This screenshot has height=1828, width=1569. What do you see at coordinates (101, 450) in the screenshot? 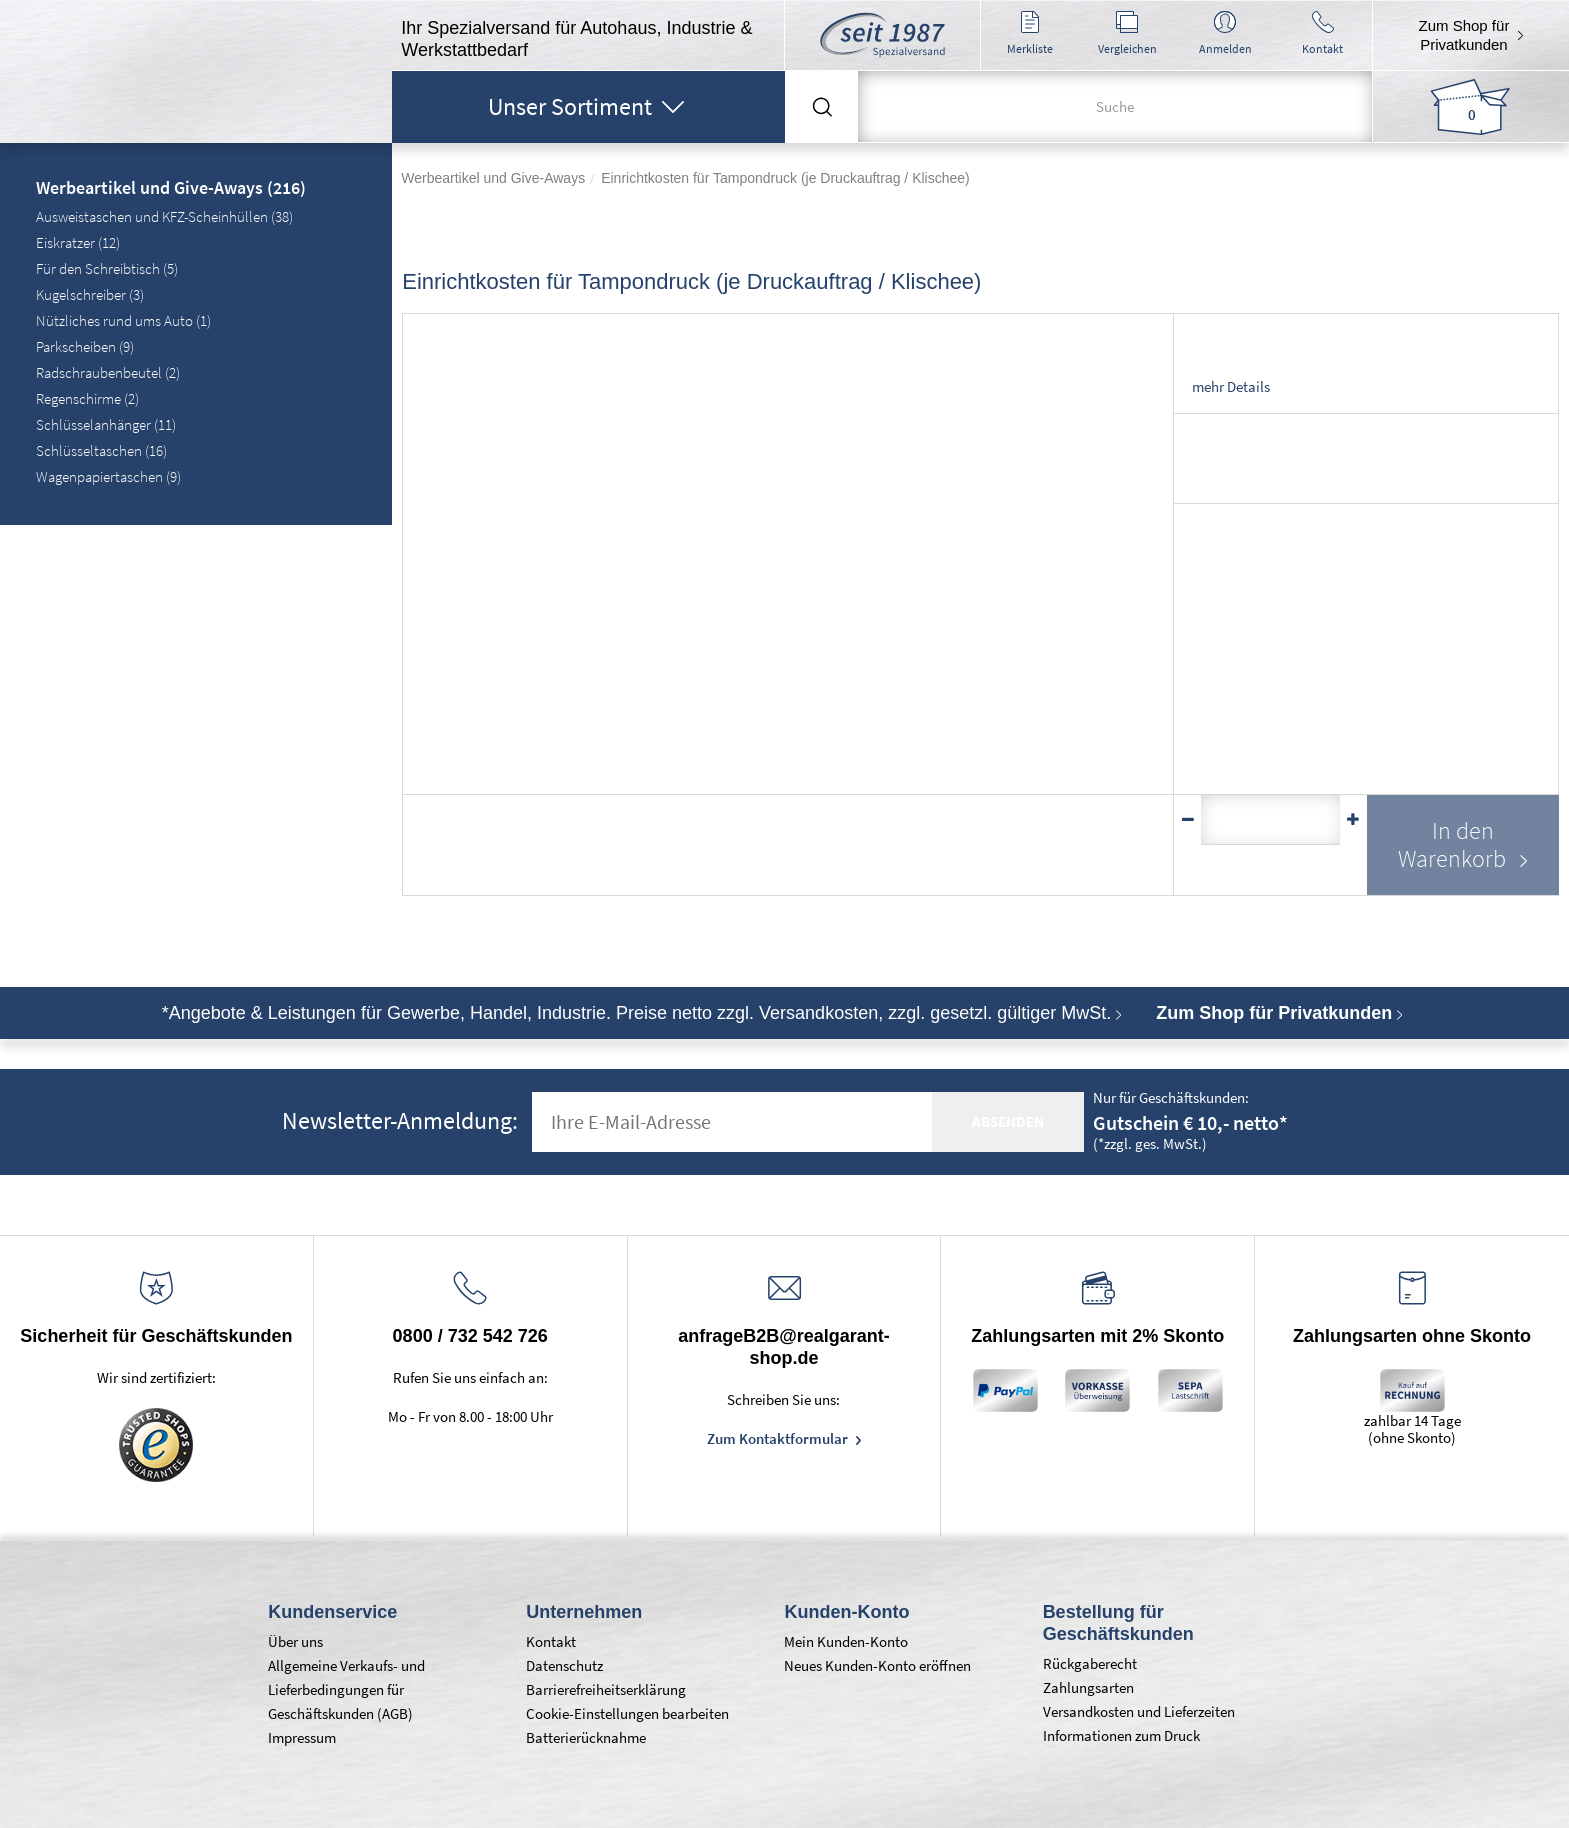
I see `Schlüsseltaschen (16)` at bounding box center [101, 450].